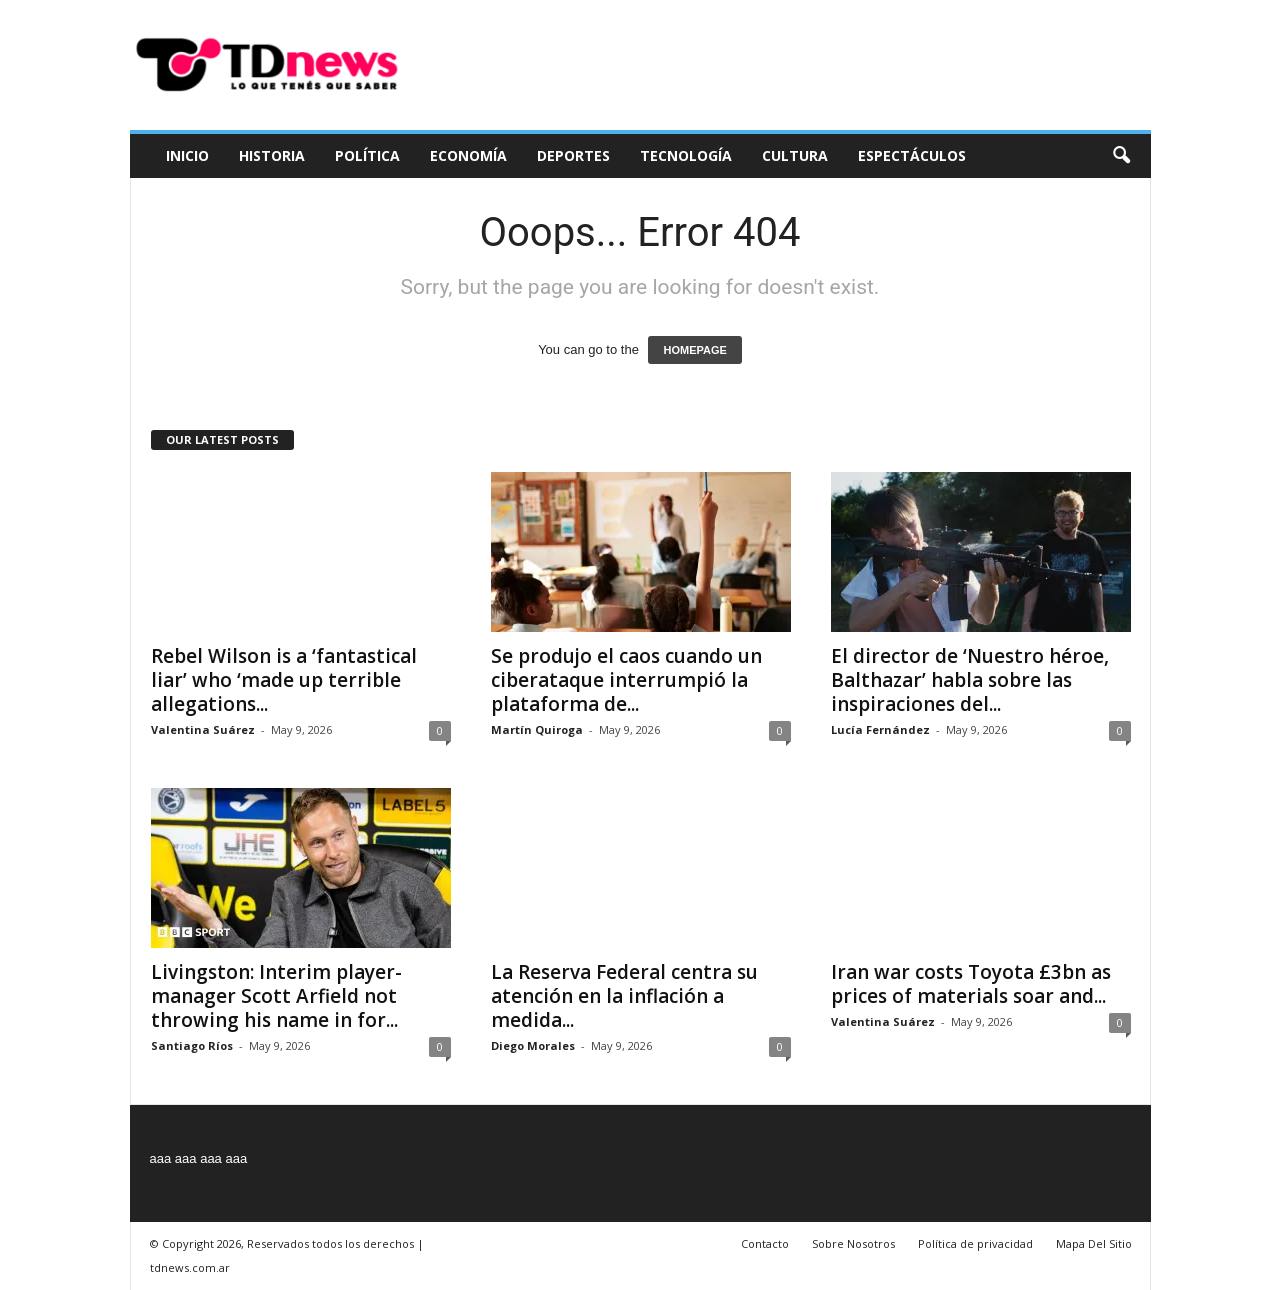 The width and height of the screenshot is (1280, 1290). I want to click on Cultura, so click(795, 155).